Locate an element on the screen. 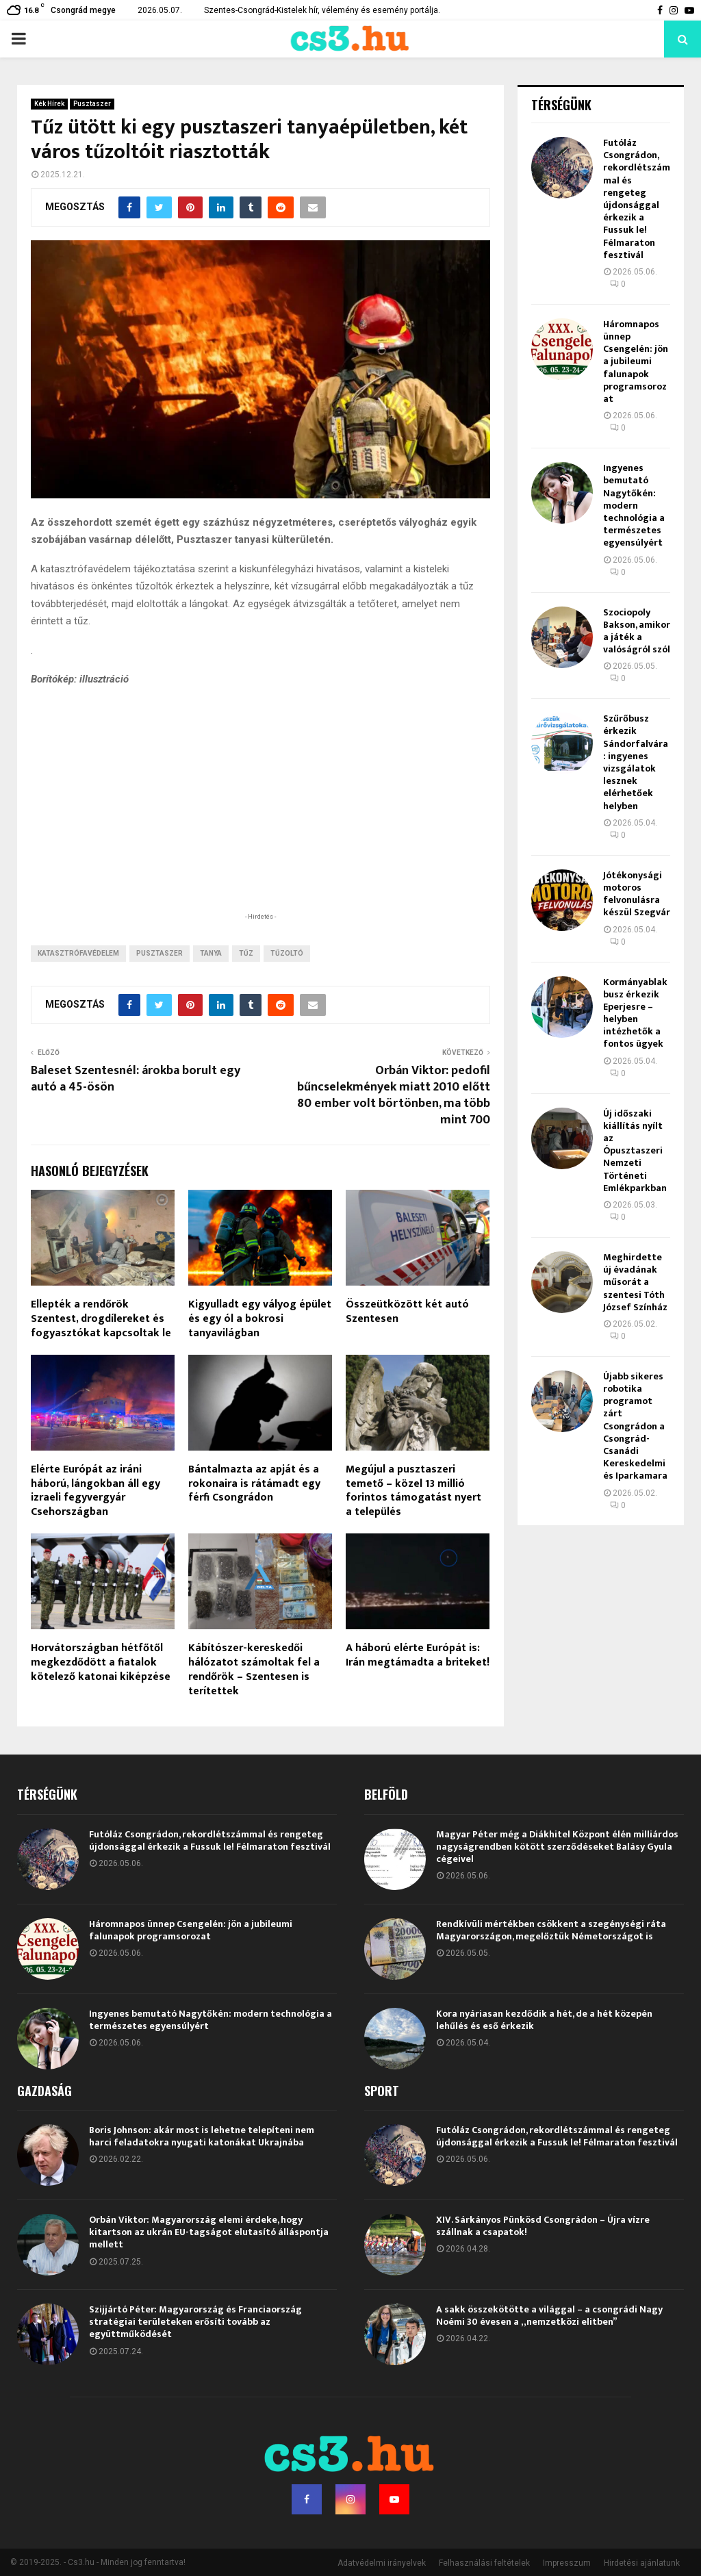 This screenshot has width=701, height=2576. Új időszaki kiállítás nyílt az Ópusztaszeri Nemzeti Történeti Emlékparkban is located at coordinates (635, 1151).